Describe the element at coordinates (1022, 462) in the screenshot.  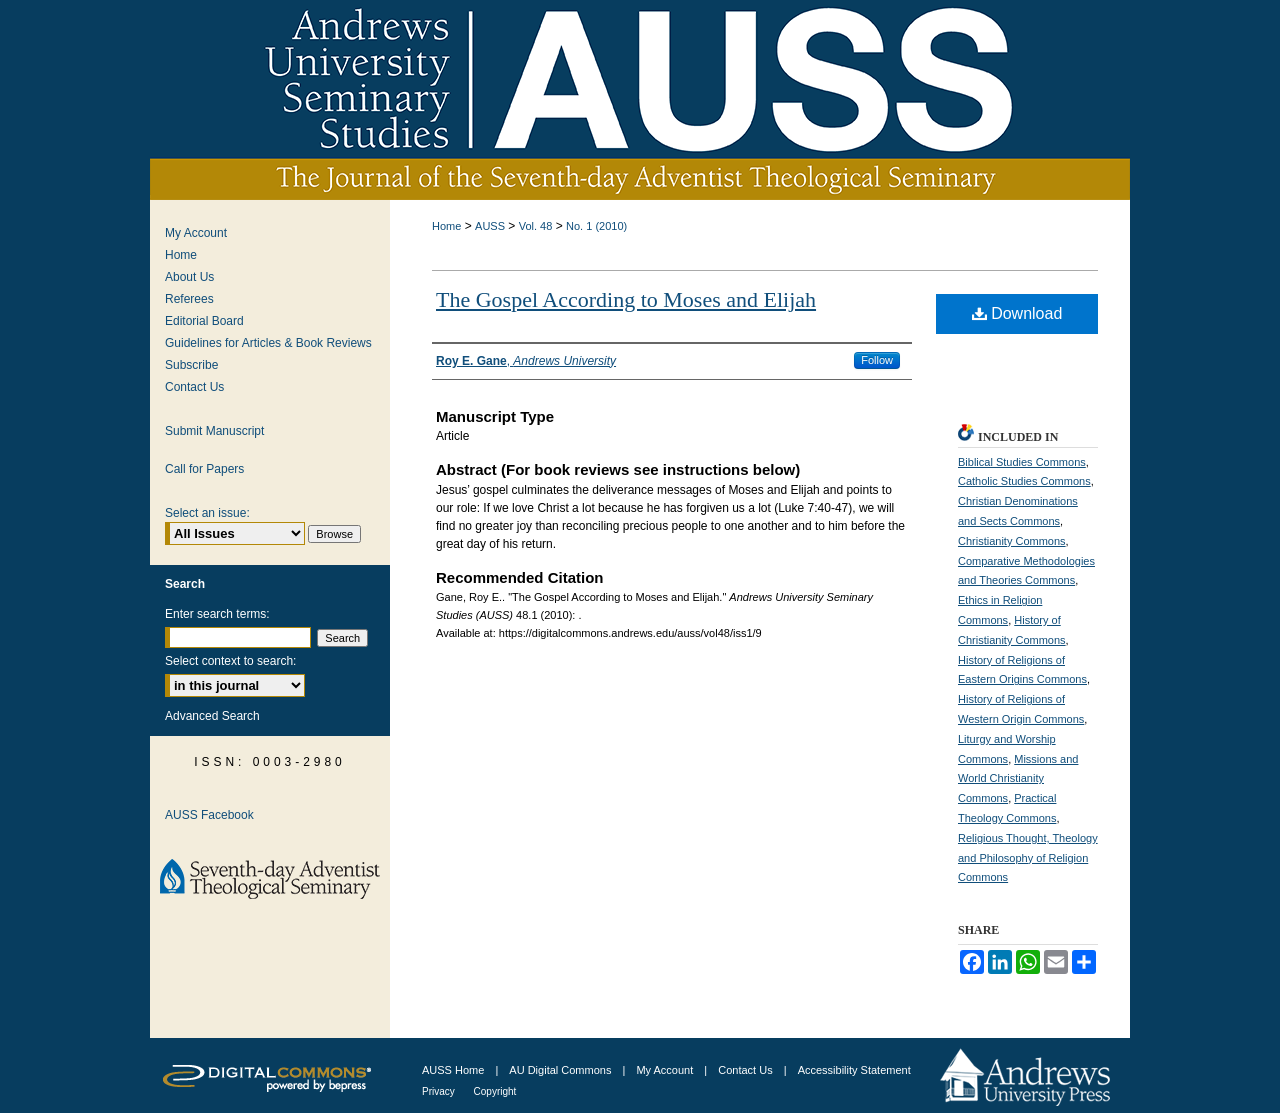
I see `Biblical Studies Commons` at that location.